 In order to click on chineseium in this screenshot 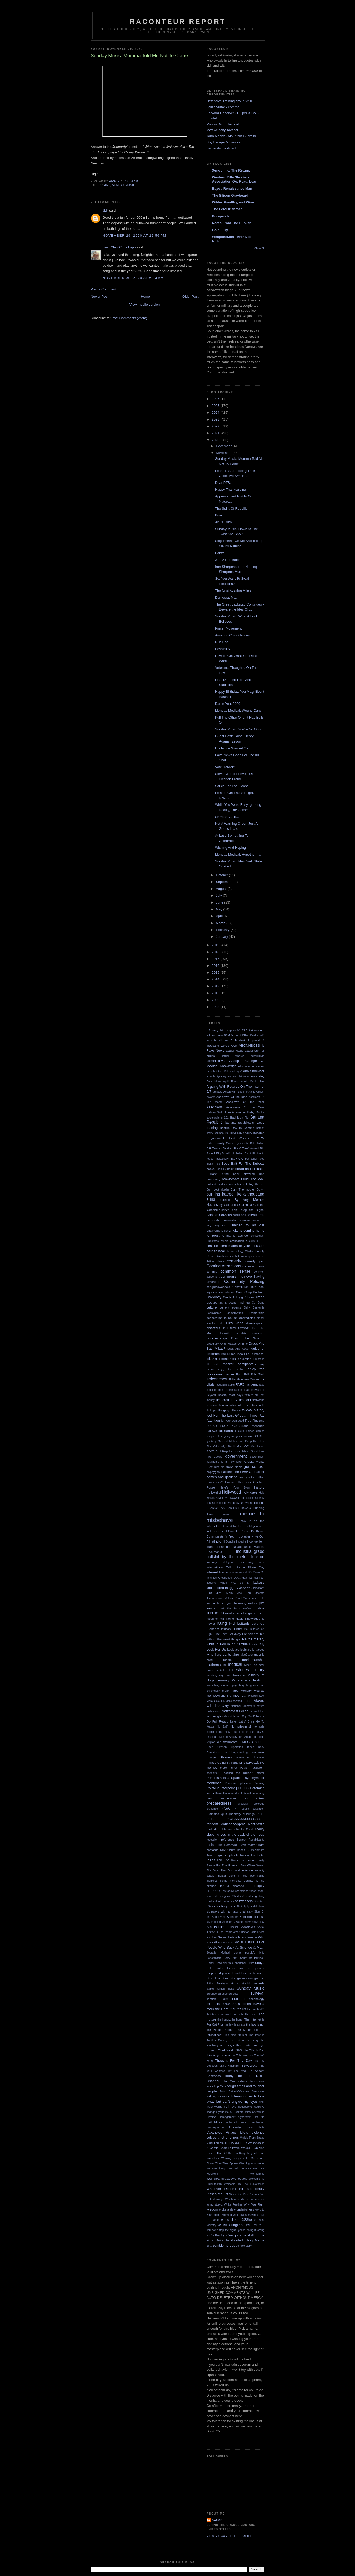, I will do `click(257, 1235)`.